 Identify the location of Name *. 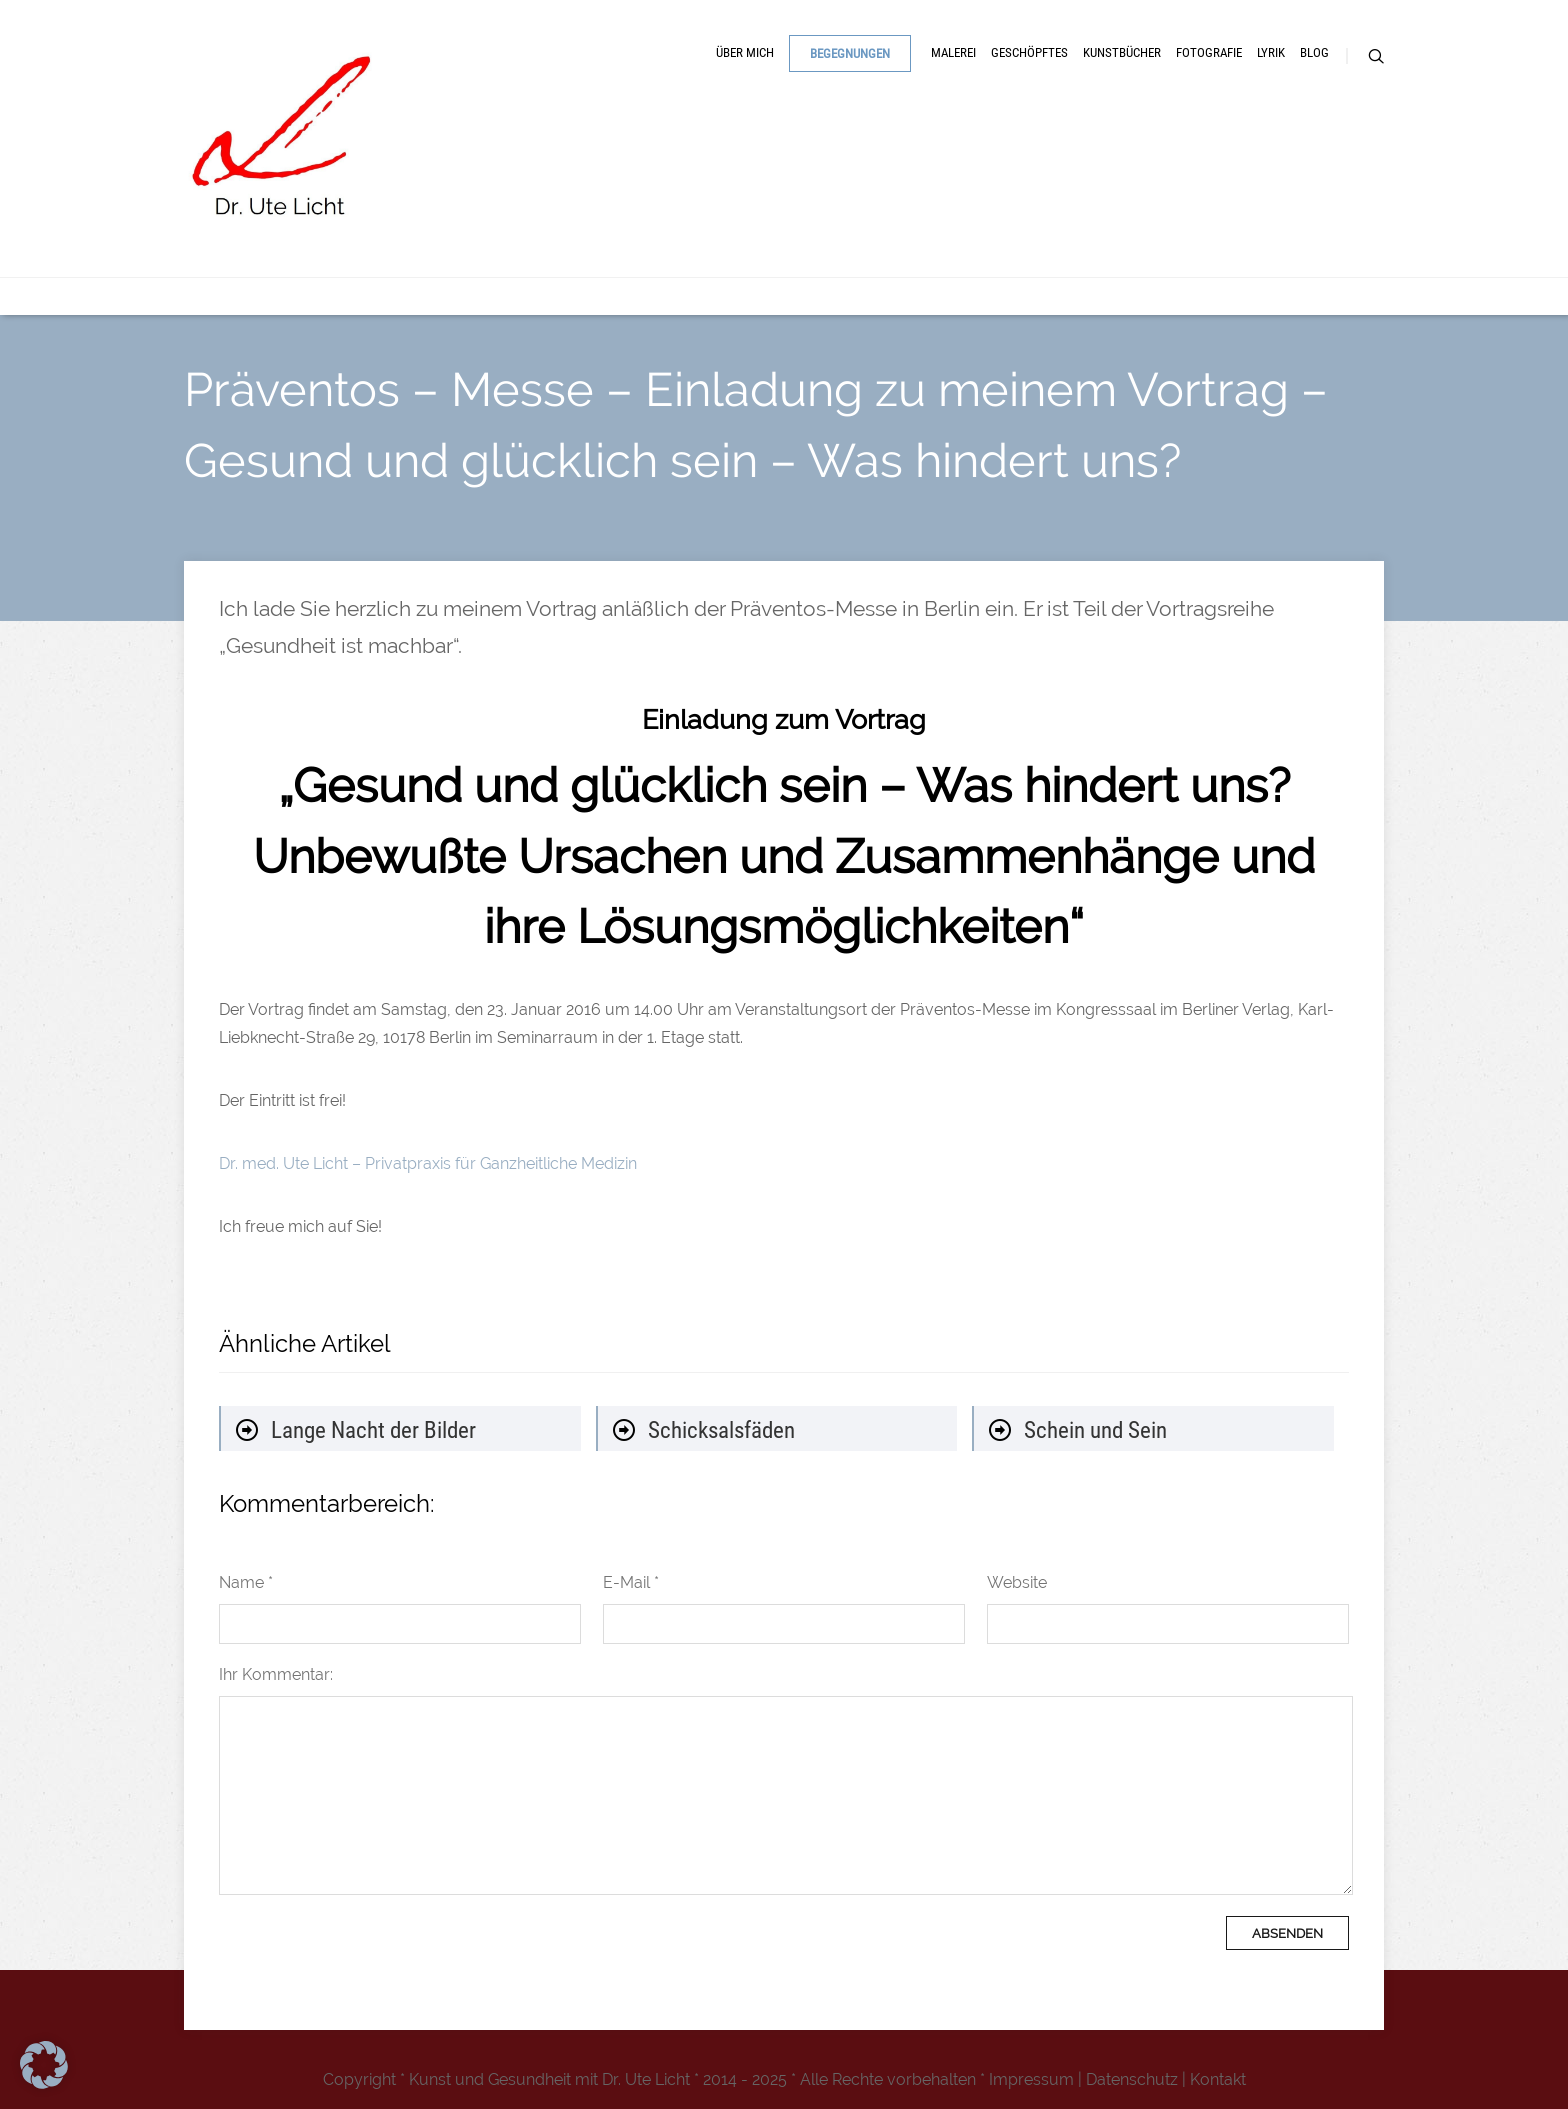
(246, 1582).